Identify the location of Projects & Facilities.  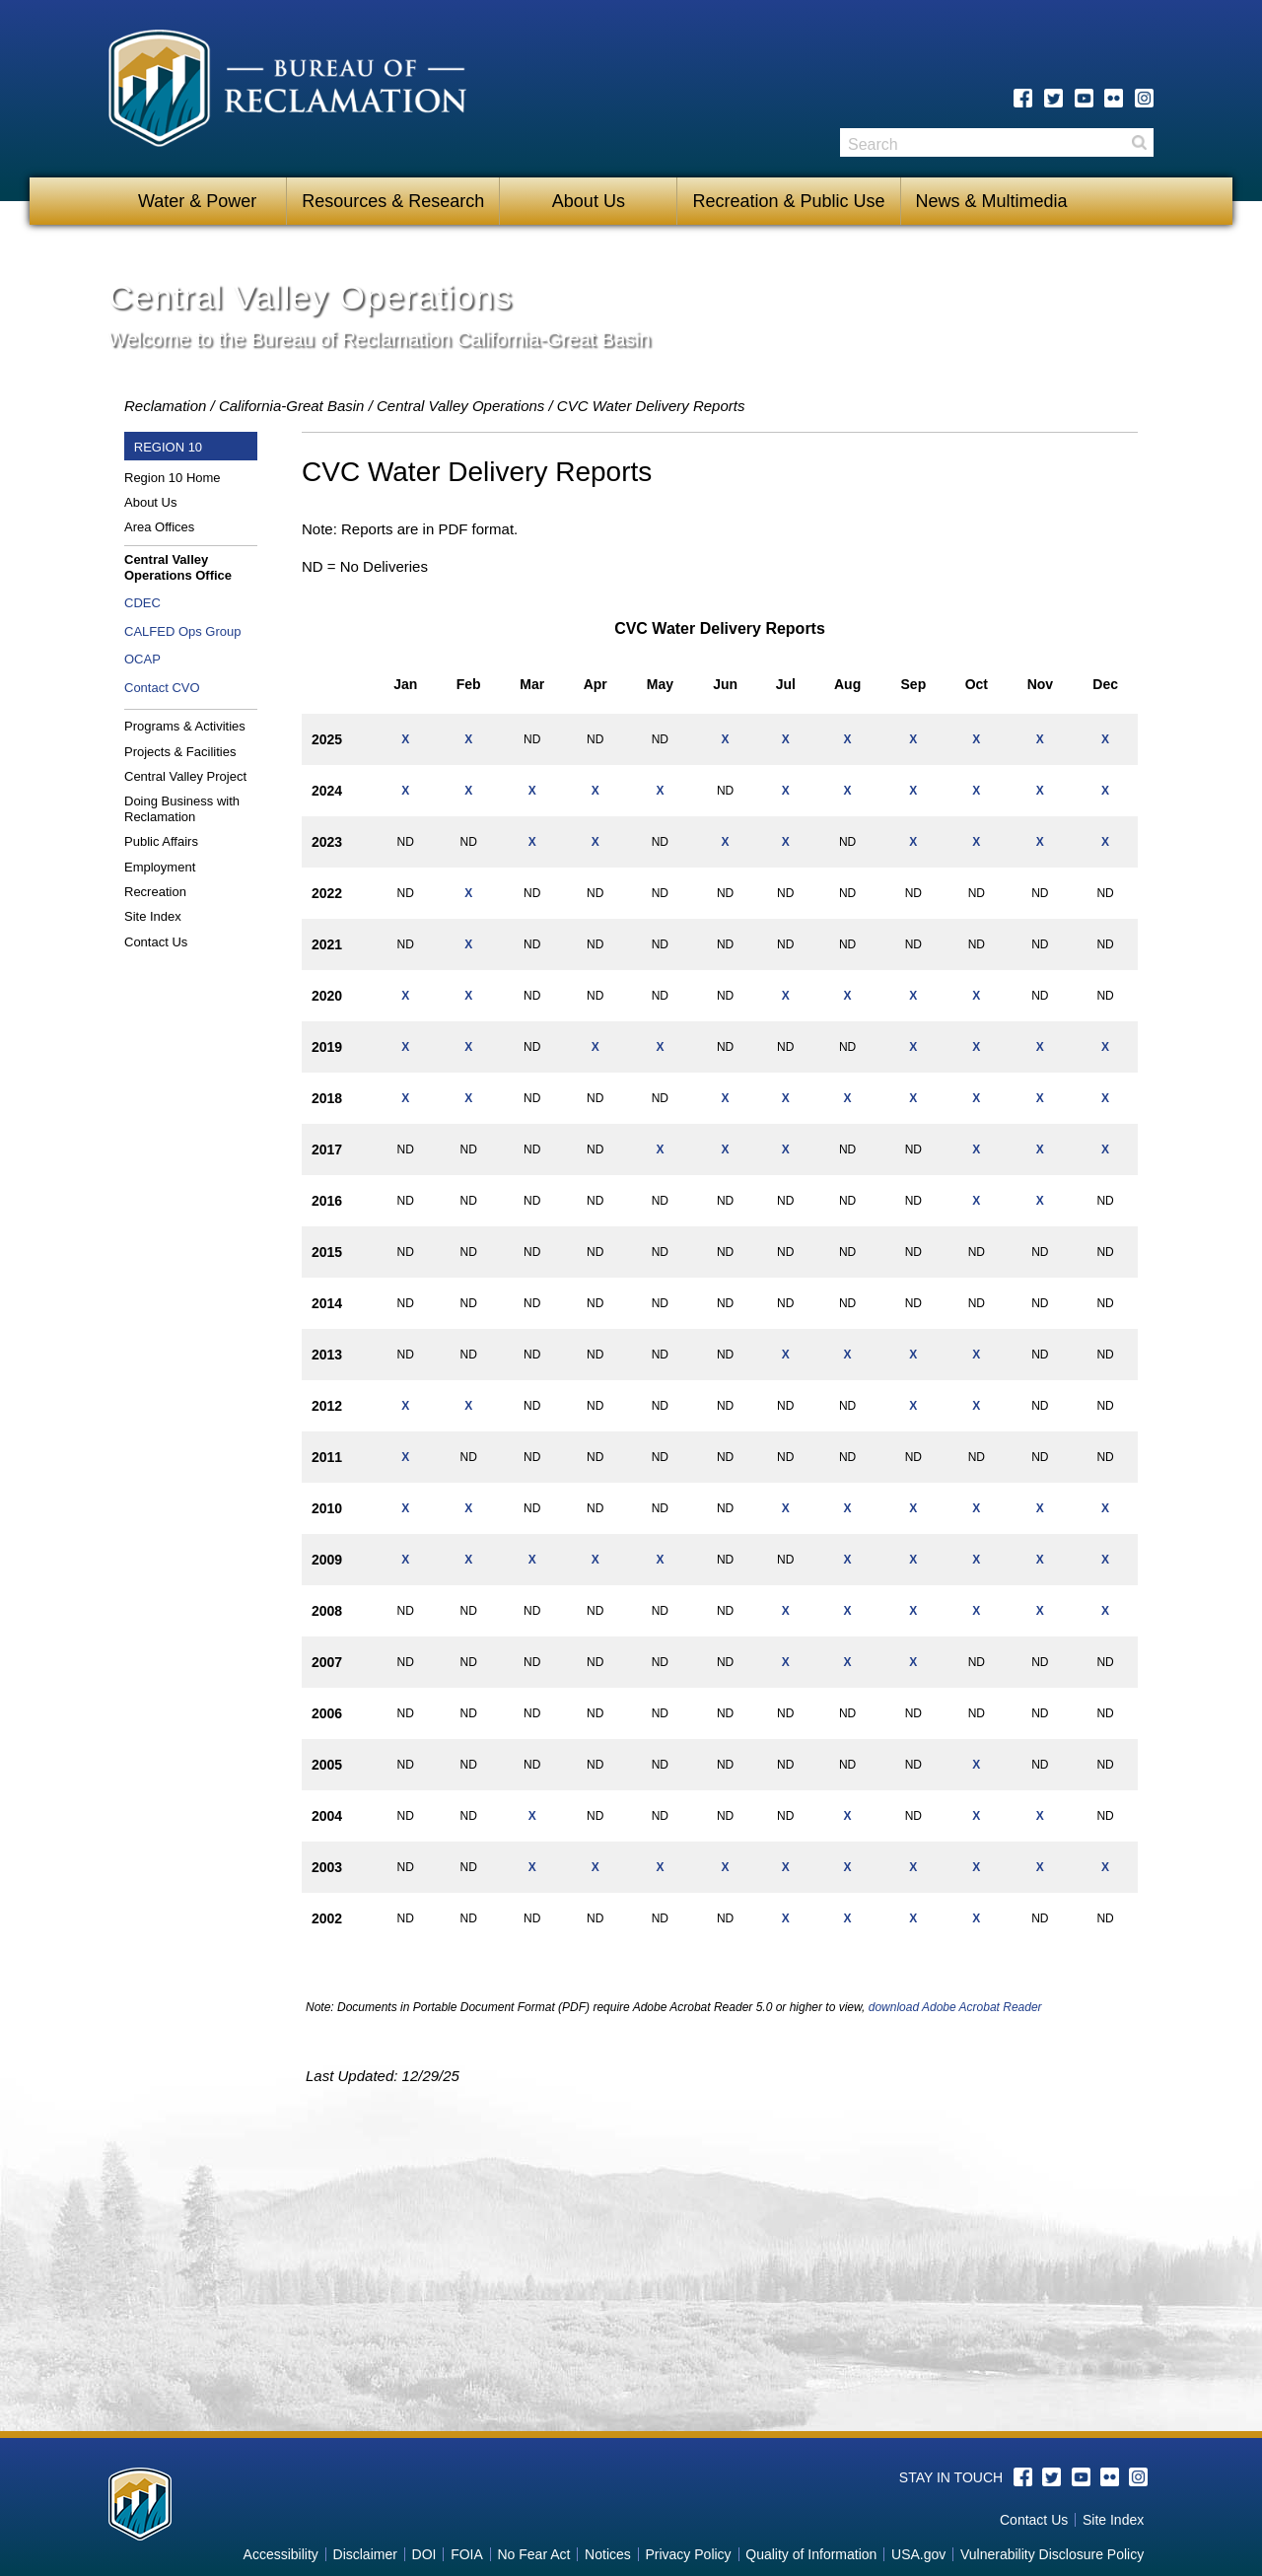
(180, 751).